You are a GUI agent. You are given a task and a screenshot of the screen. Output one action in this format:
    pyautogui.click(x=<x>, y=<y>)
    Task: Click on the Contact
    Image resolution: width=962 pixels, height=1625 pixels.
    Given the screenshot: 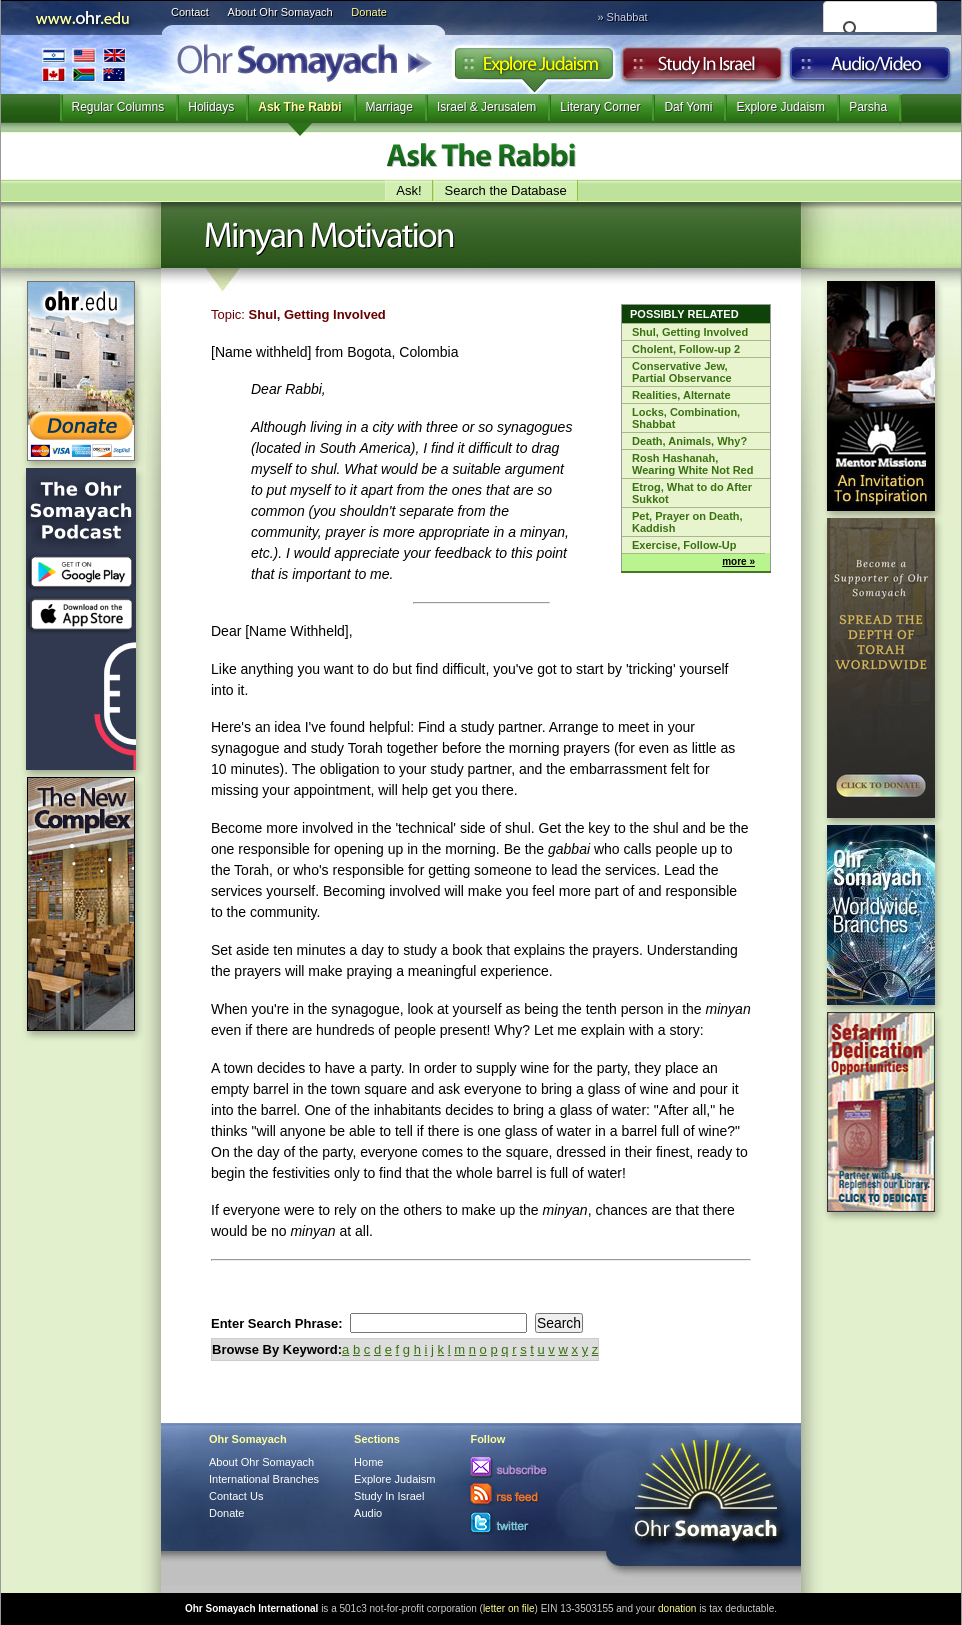 What is the action you would take?
    pyautogui.click(x=190, y=12)
    